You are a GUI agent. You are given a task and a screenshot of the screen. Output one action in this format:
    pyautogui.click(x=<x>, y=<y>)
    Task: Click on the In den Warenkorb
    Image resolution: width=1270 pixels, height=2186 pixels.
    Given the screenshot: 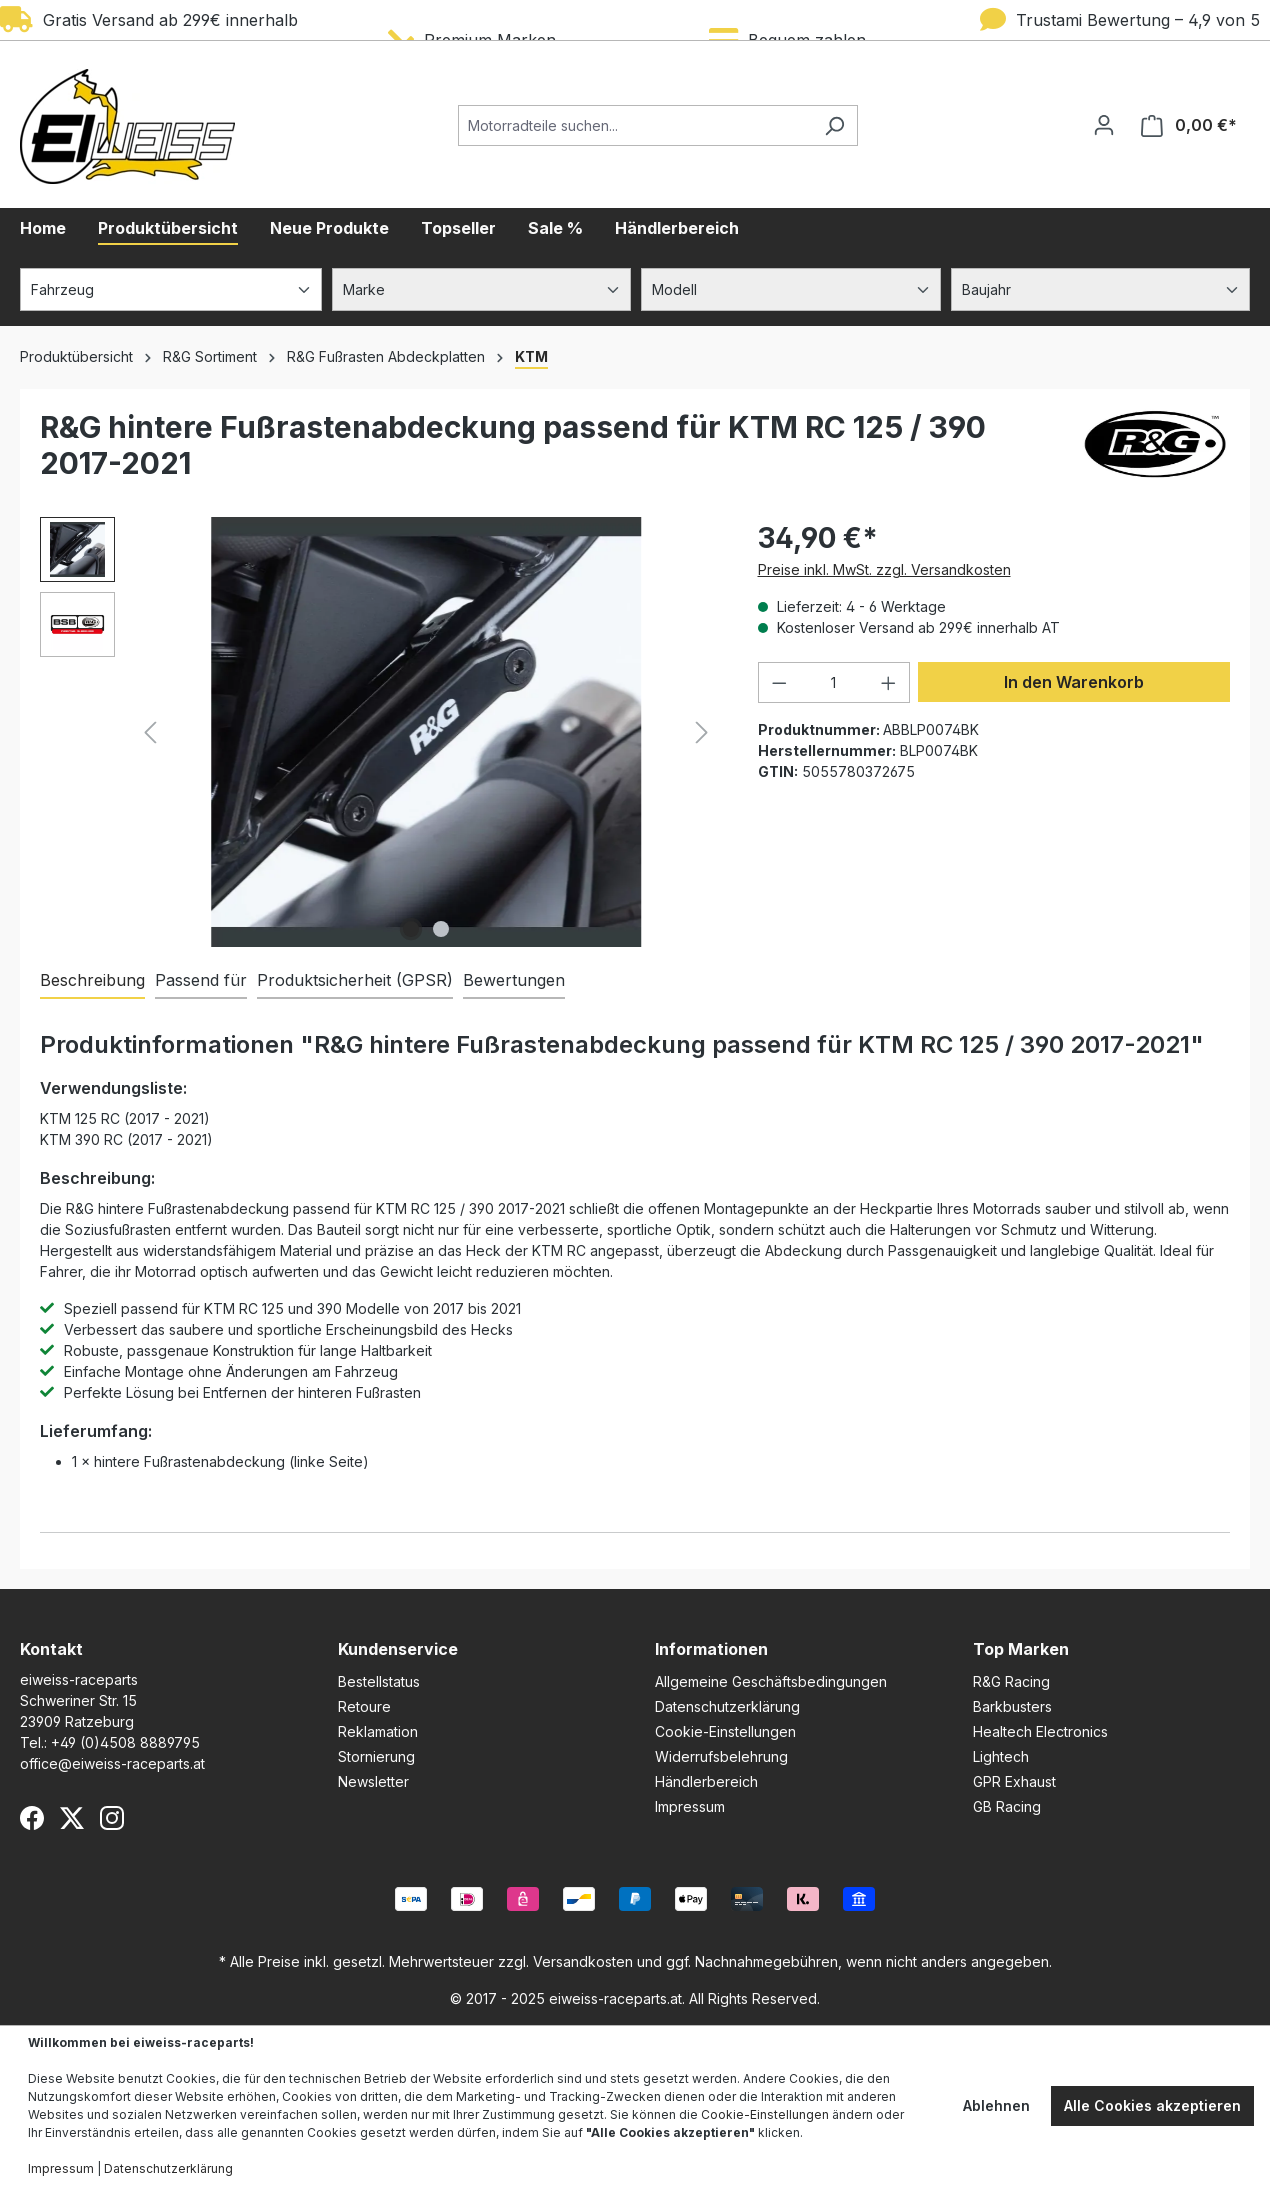 What is the action you would take?
    pyautogui.click(x=1074, y=682)
    